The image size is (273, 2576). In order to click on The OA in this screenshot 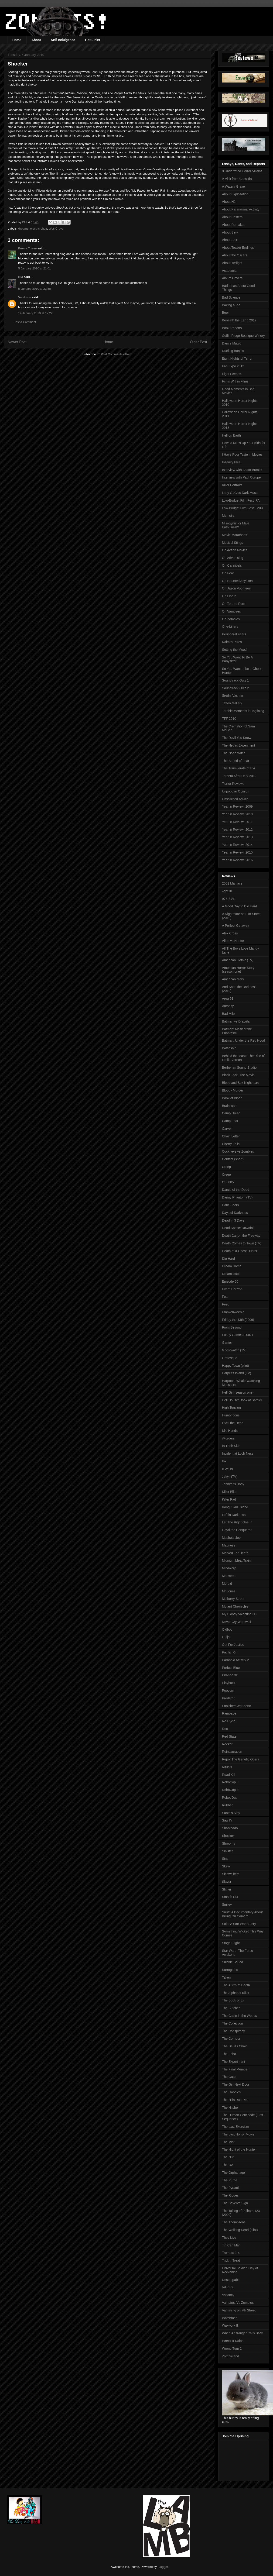, I will do `click(227, 2165)`.